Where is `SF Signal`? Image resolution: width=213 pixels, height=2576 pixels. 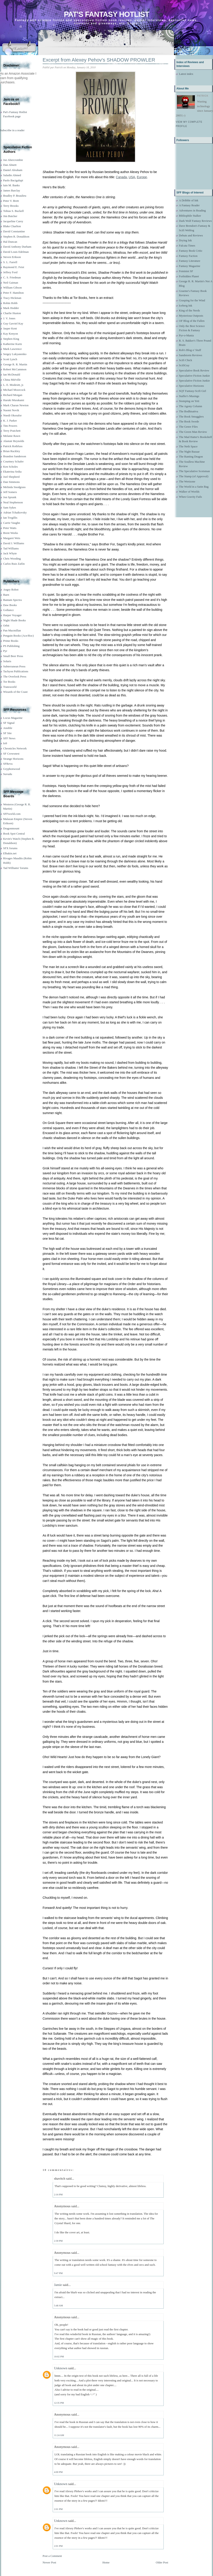 SF Signal is located at coordinates (9, 722).